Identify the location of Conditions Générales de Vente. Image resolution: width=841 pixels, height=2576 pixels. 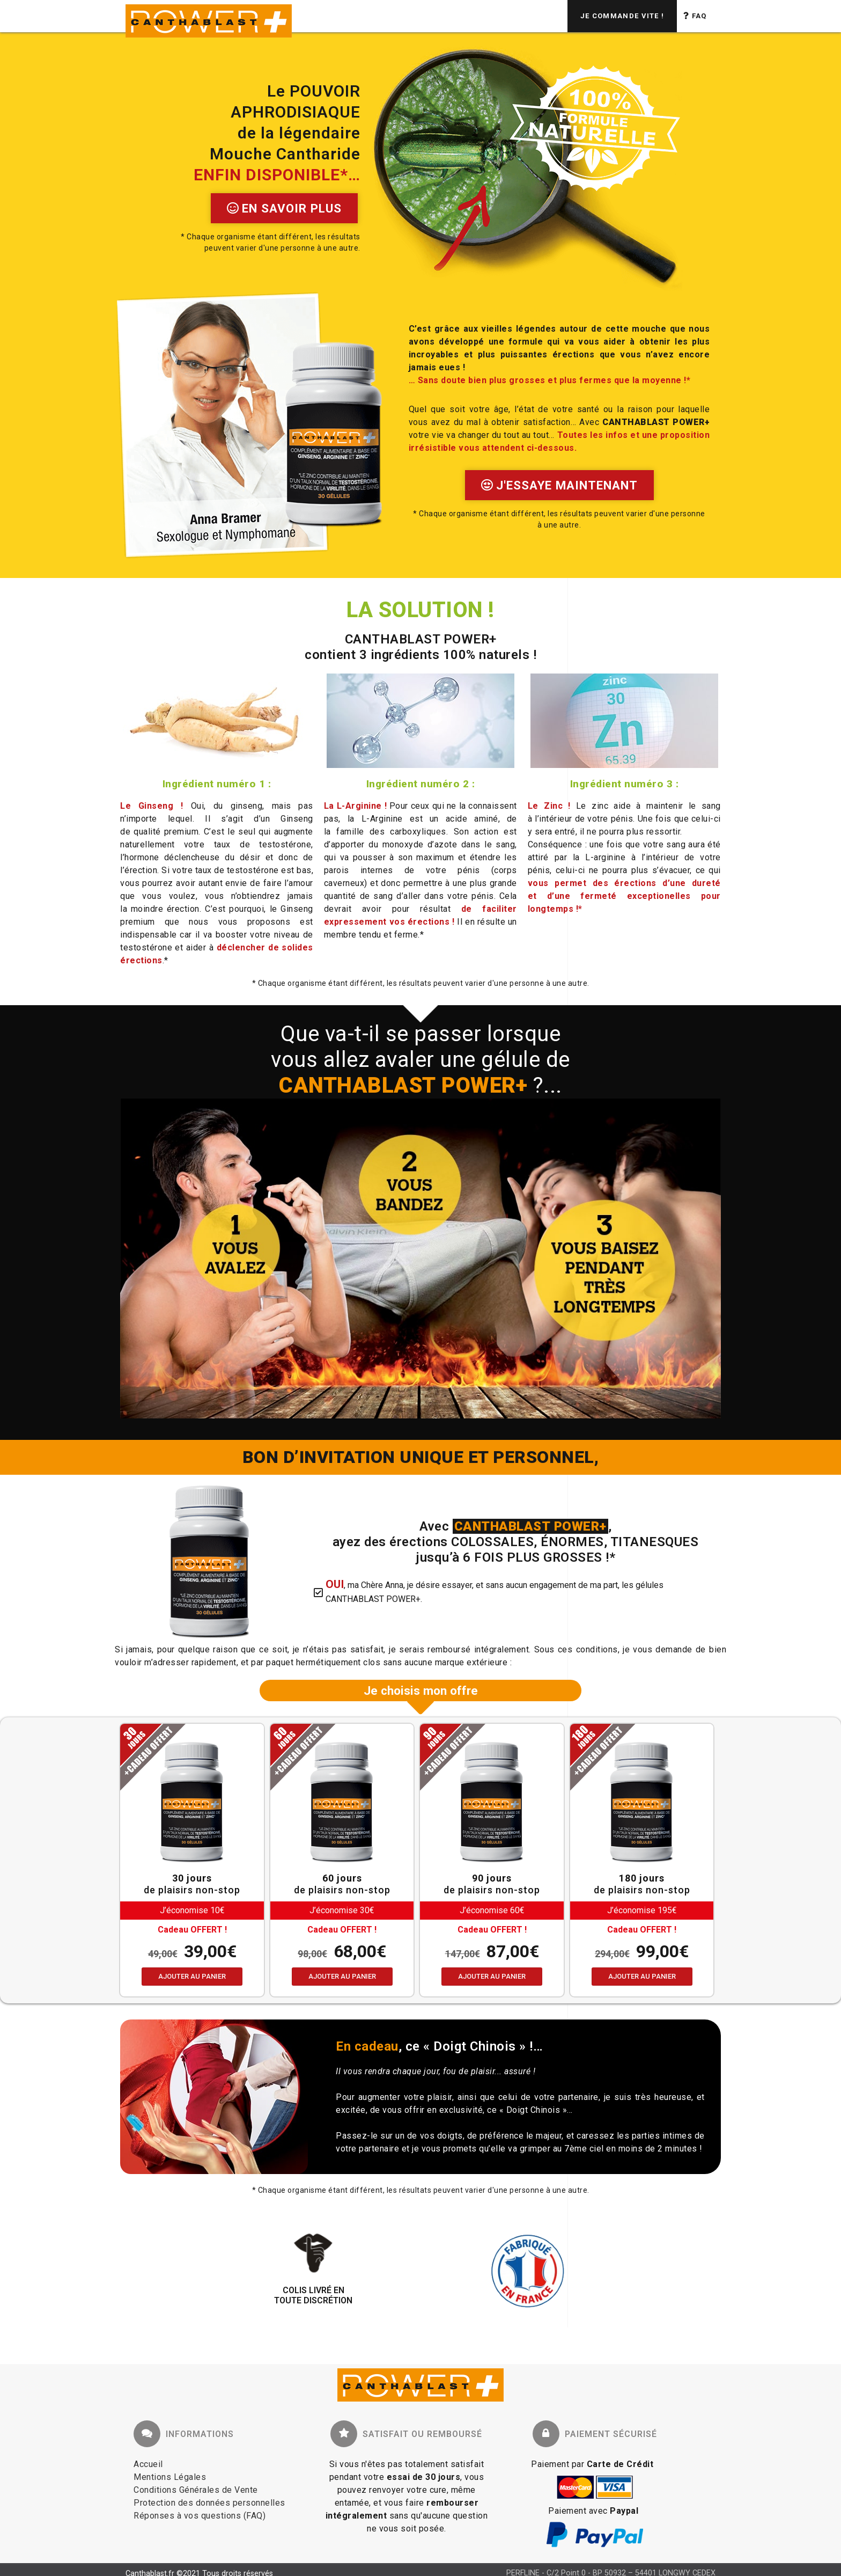
(196, 2490).